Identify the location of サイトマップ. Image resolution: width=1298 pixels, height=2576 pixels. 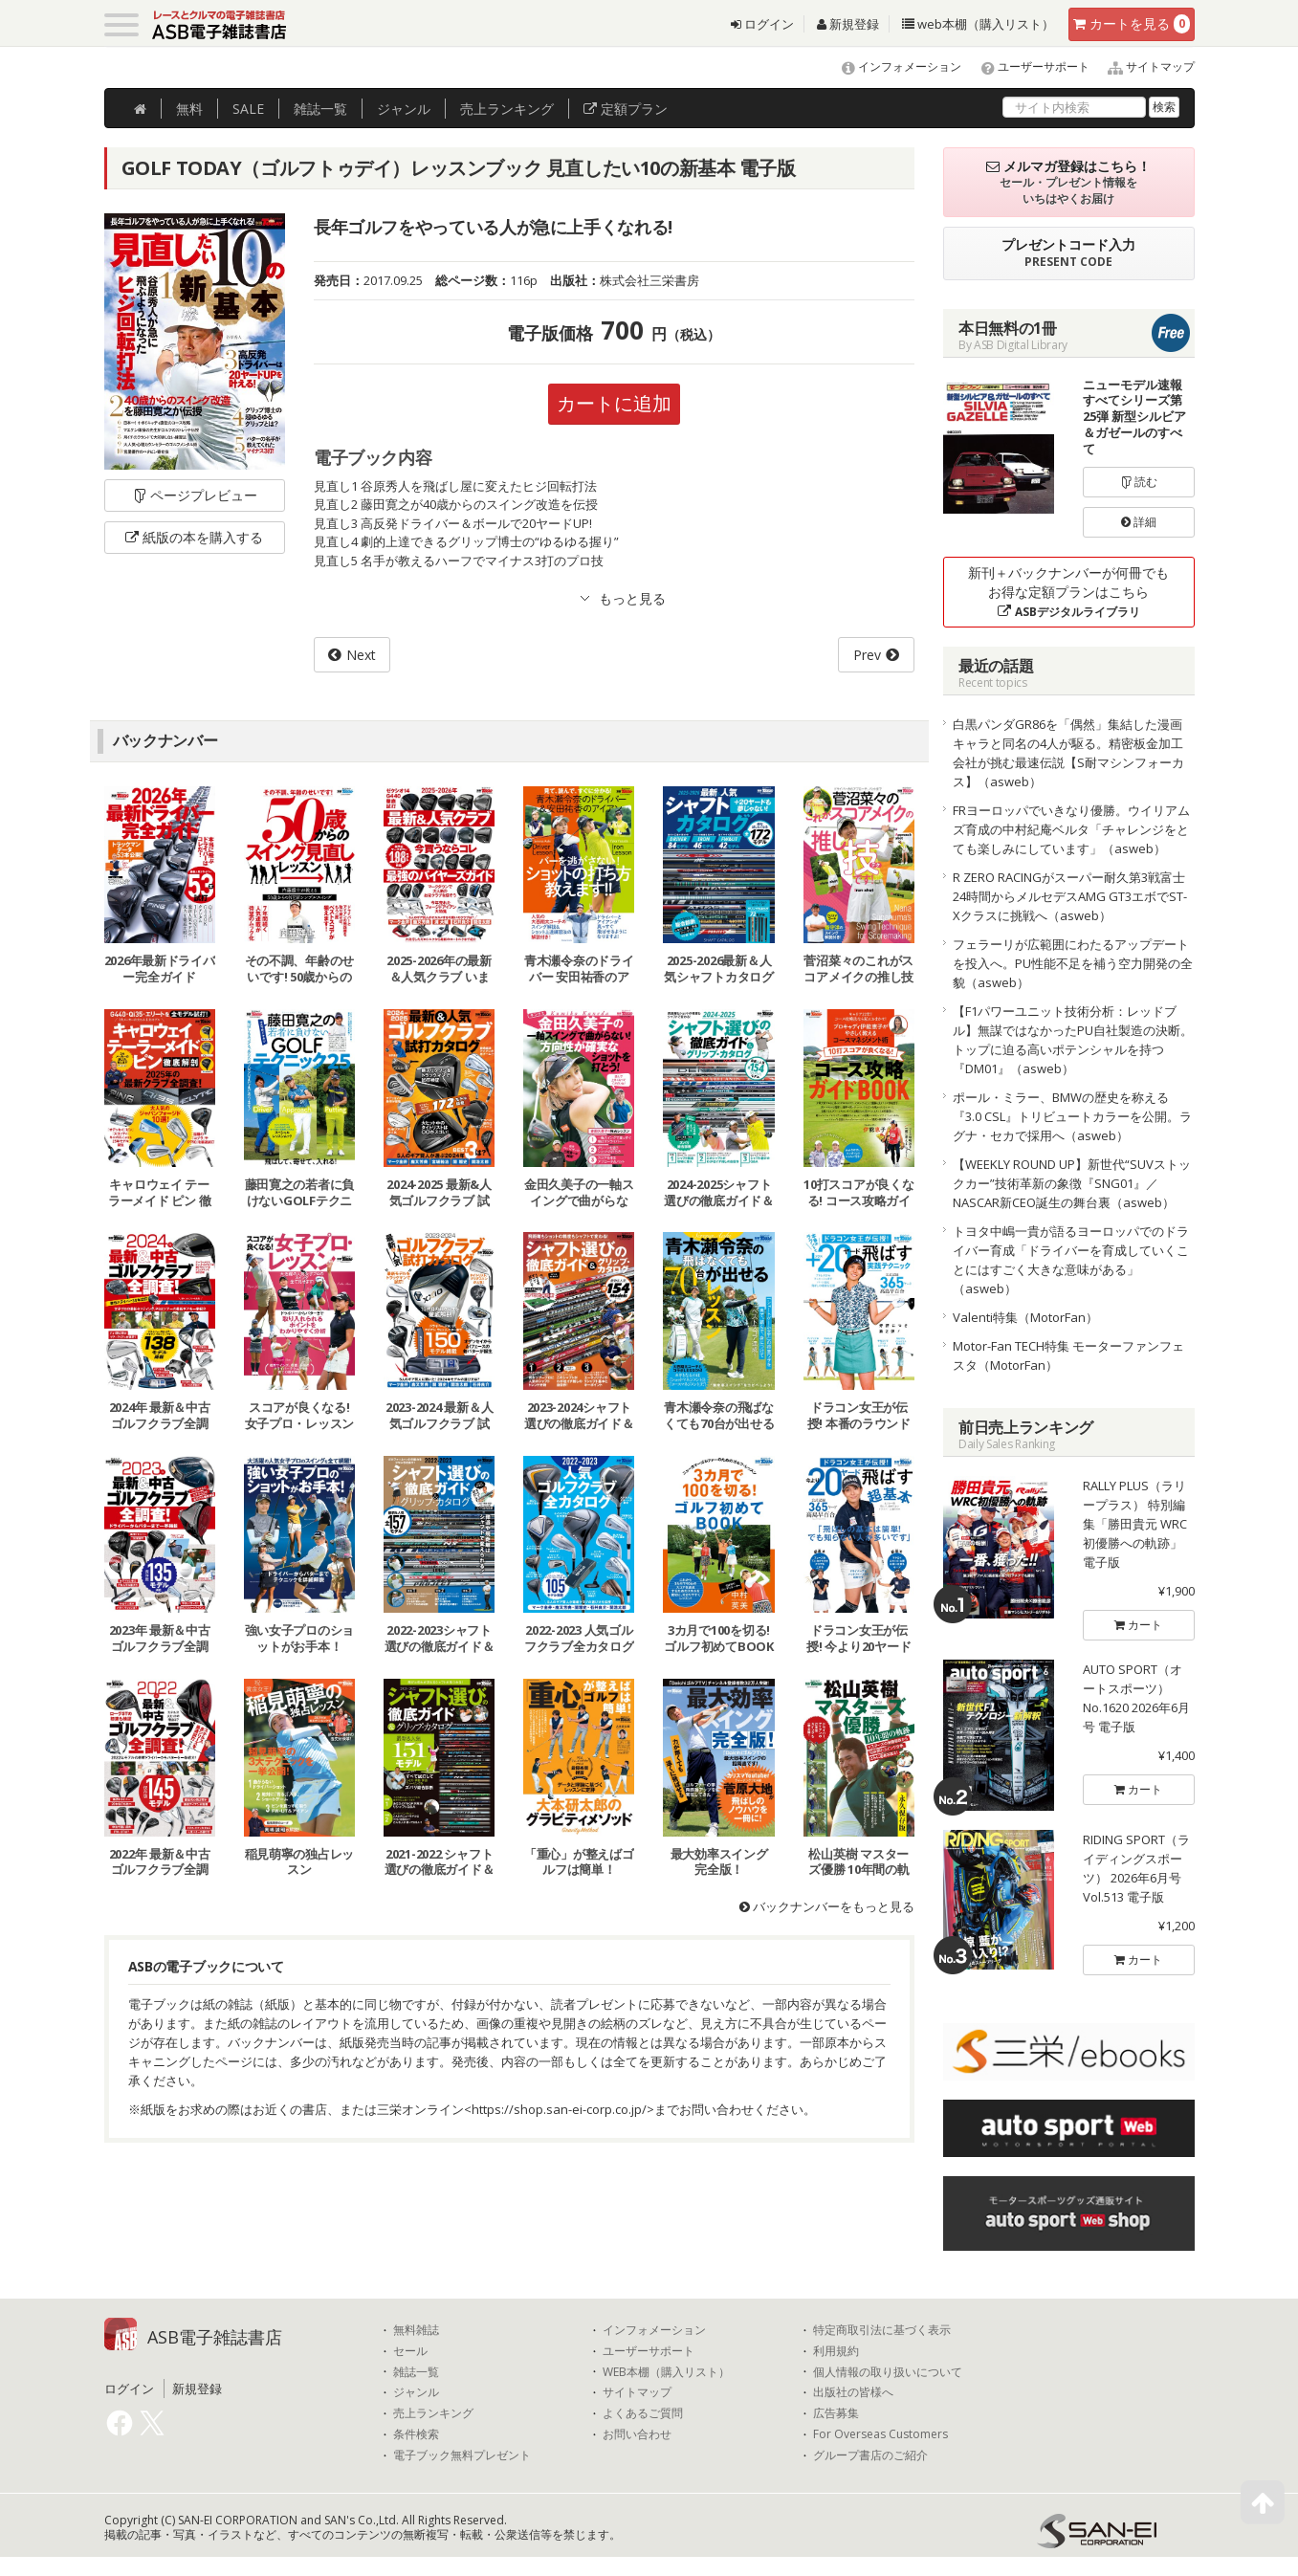
(1143, 66).